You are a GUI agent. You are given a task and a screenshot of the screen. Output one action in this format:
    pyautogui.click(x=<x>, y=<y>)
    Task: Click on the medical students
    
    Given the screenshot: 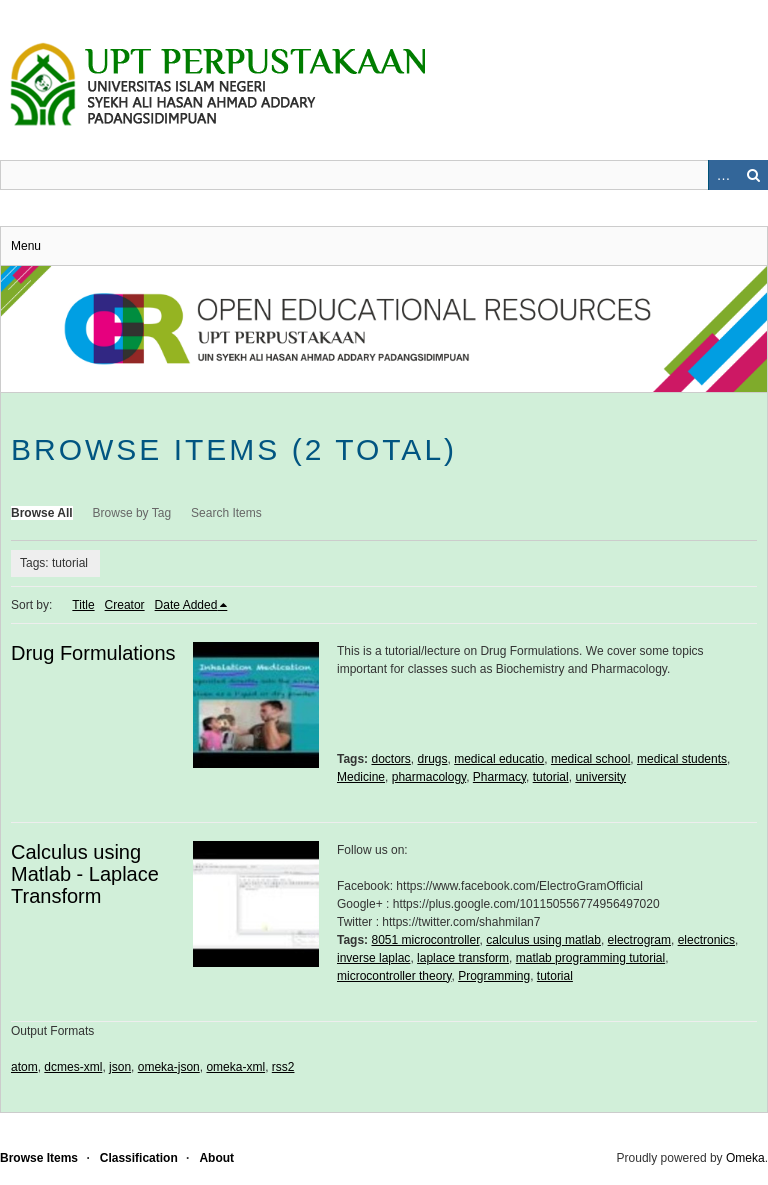 What is the action you would take?
    pyautogui.click(x=682, y=759)
    